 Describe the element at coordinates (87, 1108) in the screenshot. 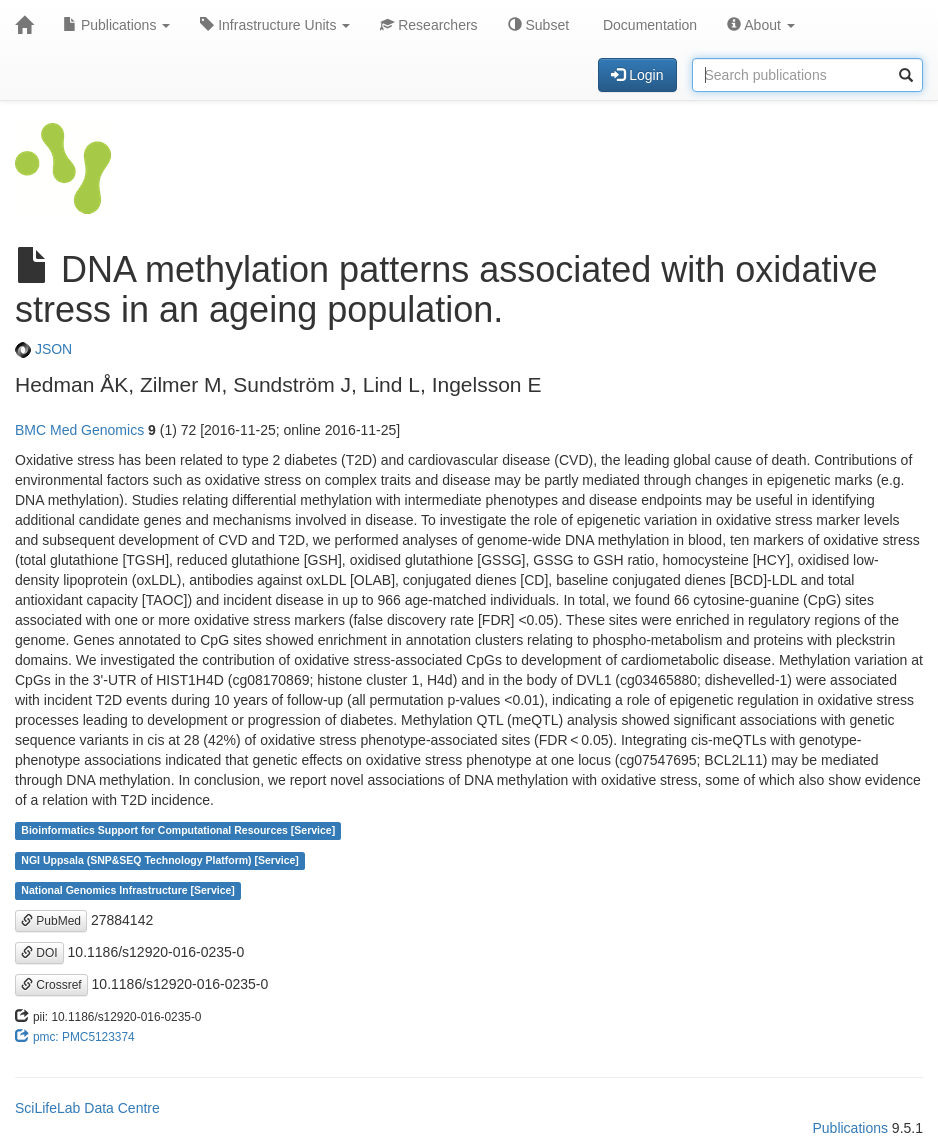

I see `SciLifeLab Data Centre` at that location.